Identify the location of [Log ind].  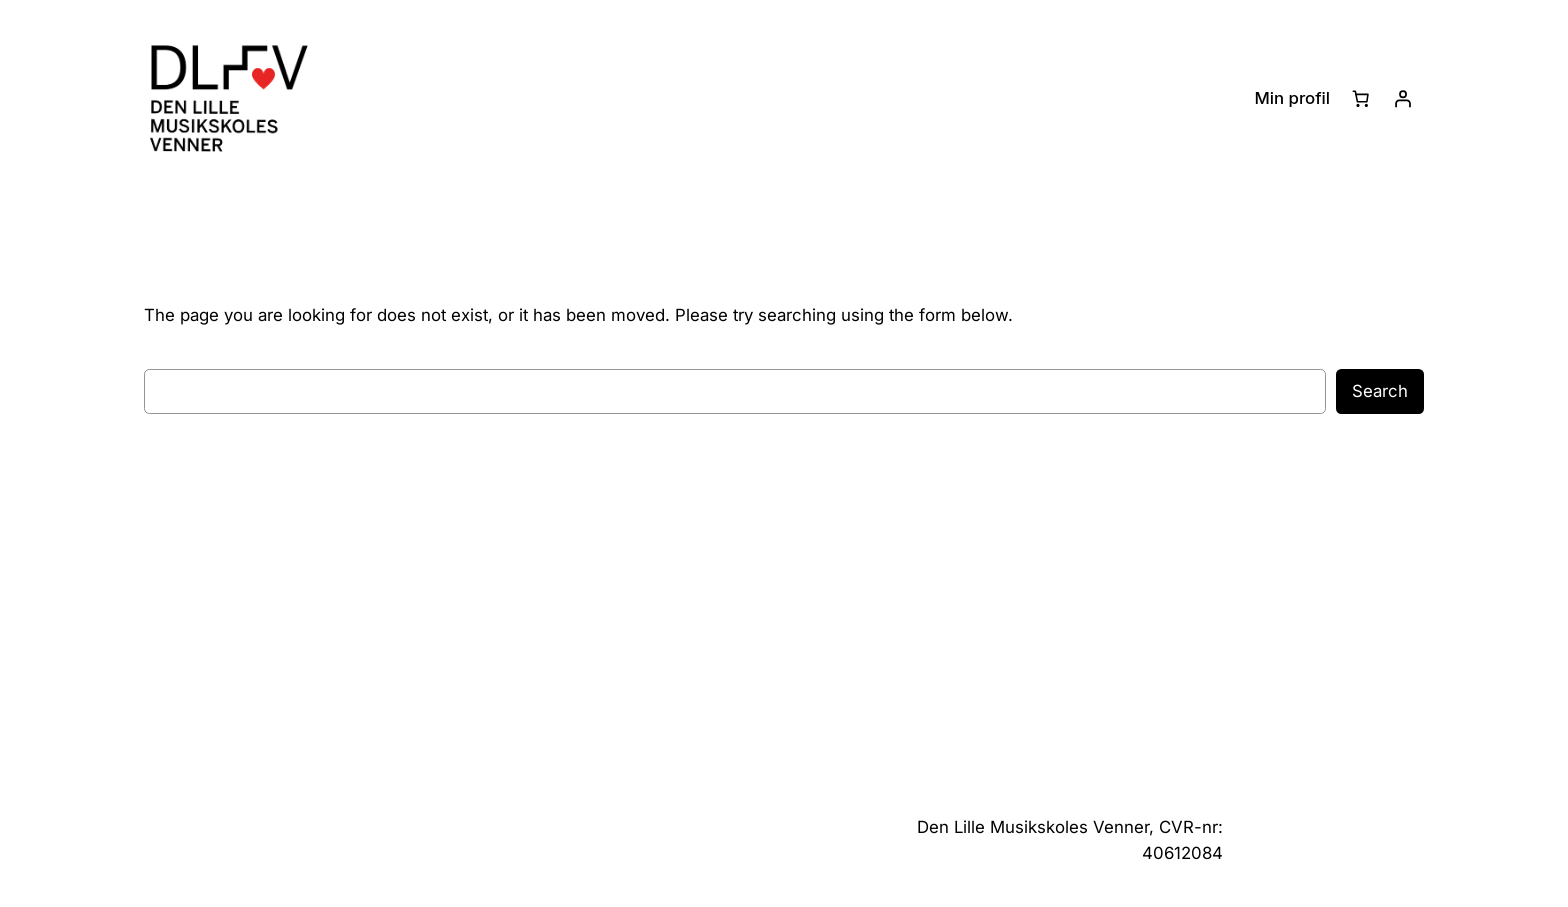
(1403, 99).